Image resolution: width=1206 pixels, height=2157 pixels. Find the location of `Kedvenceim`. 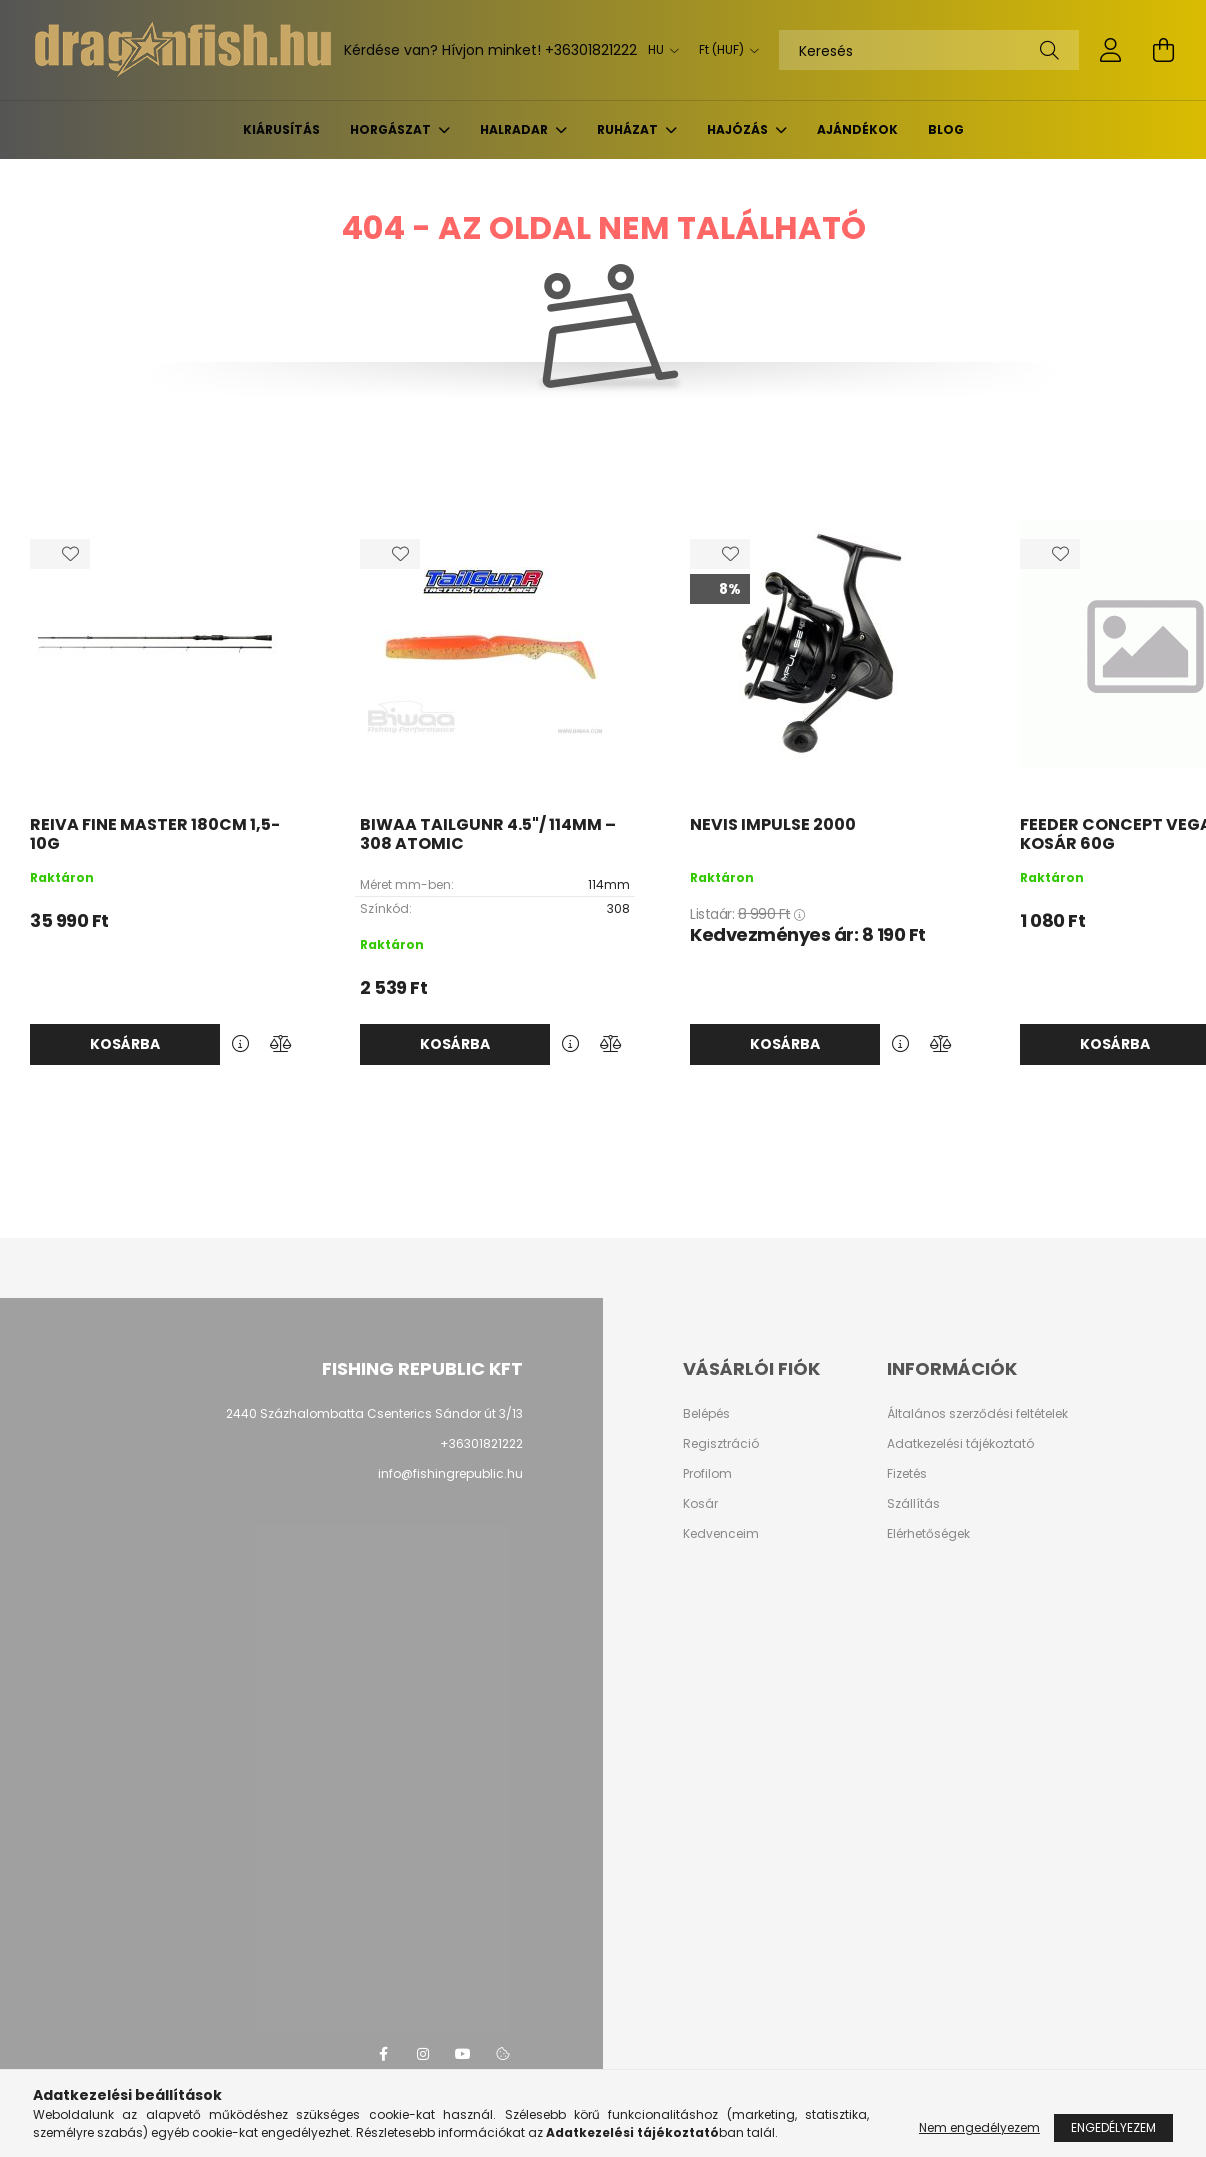

Kedvenceim is located at coordinates (721, 1534).